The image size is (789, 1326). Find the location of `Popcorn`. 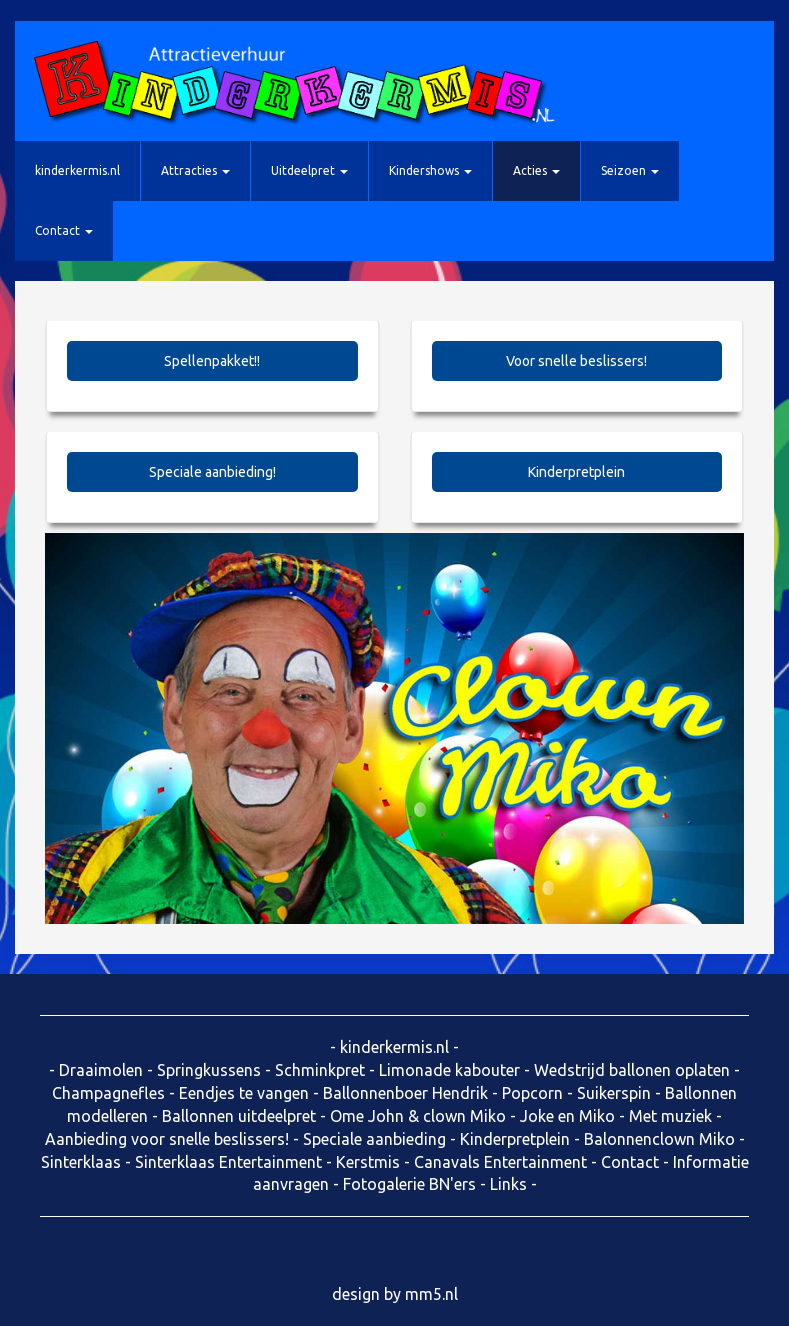

Popcorn is located at coordinates (532, 1093).